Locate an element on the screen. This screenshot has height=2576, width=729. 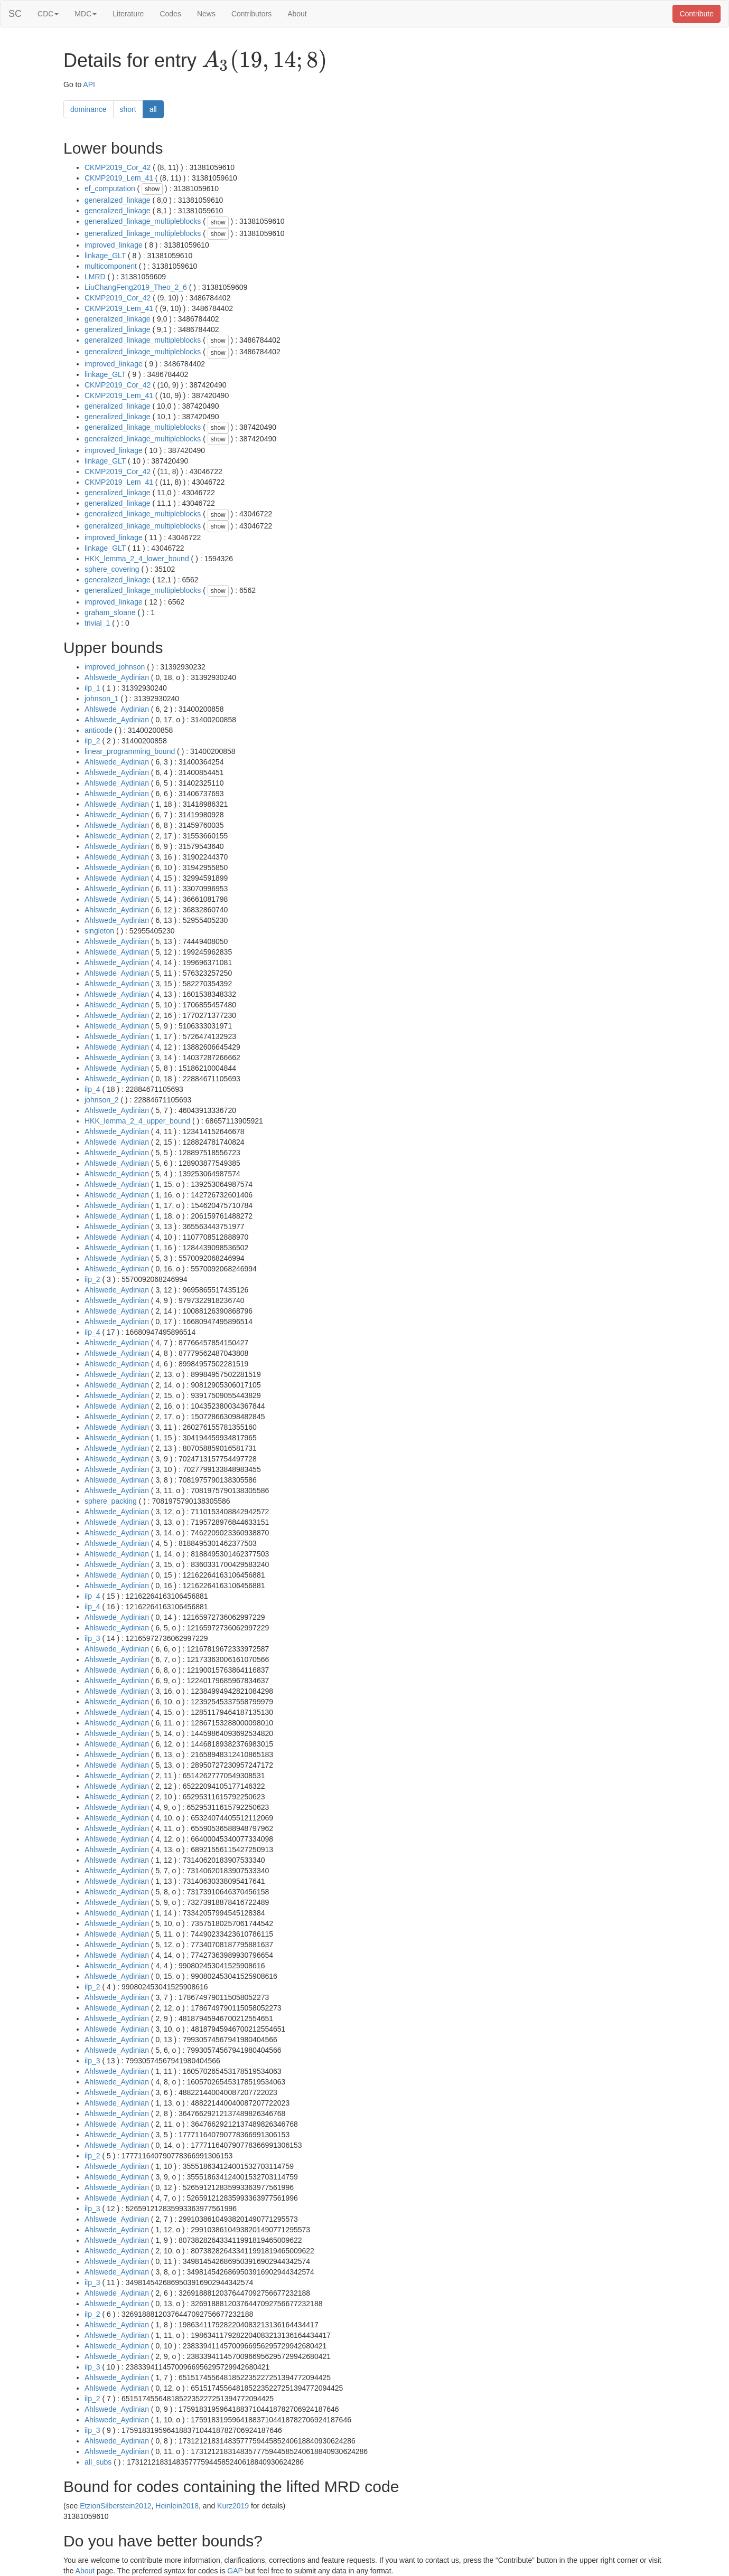
ilp_1 is located at coordinates (92, 688).